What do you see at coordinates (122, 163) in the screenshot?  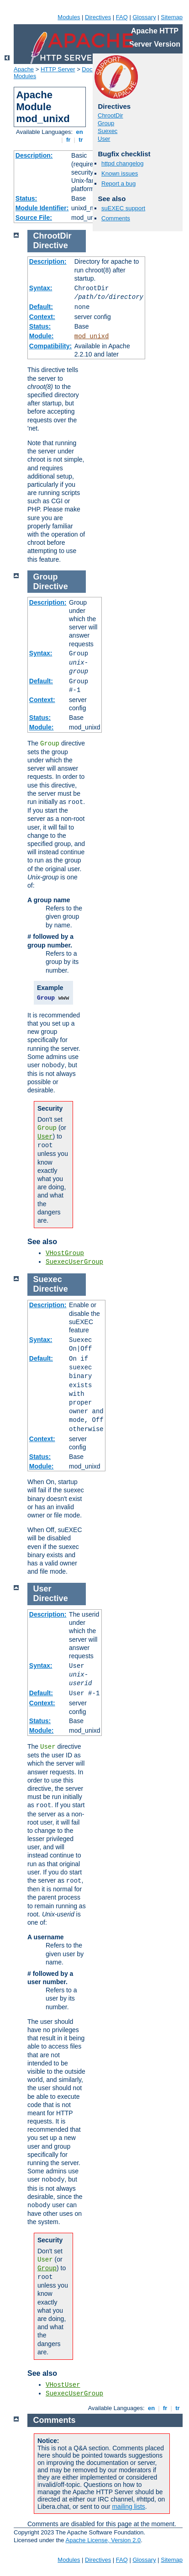 I see `httpd changelog` at bounding box center [122, 163].